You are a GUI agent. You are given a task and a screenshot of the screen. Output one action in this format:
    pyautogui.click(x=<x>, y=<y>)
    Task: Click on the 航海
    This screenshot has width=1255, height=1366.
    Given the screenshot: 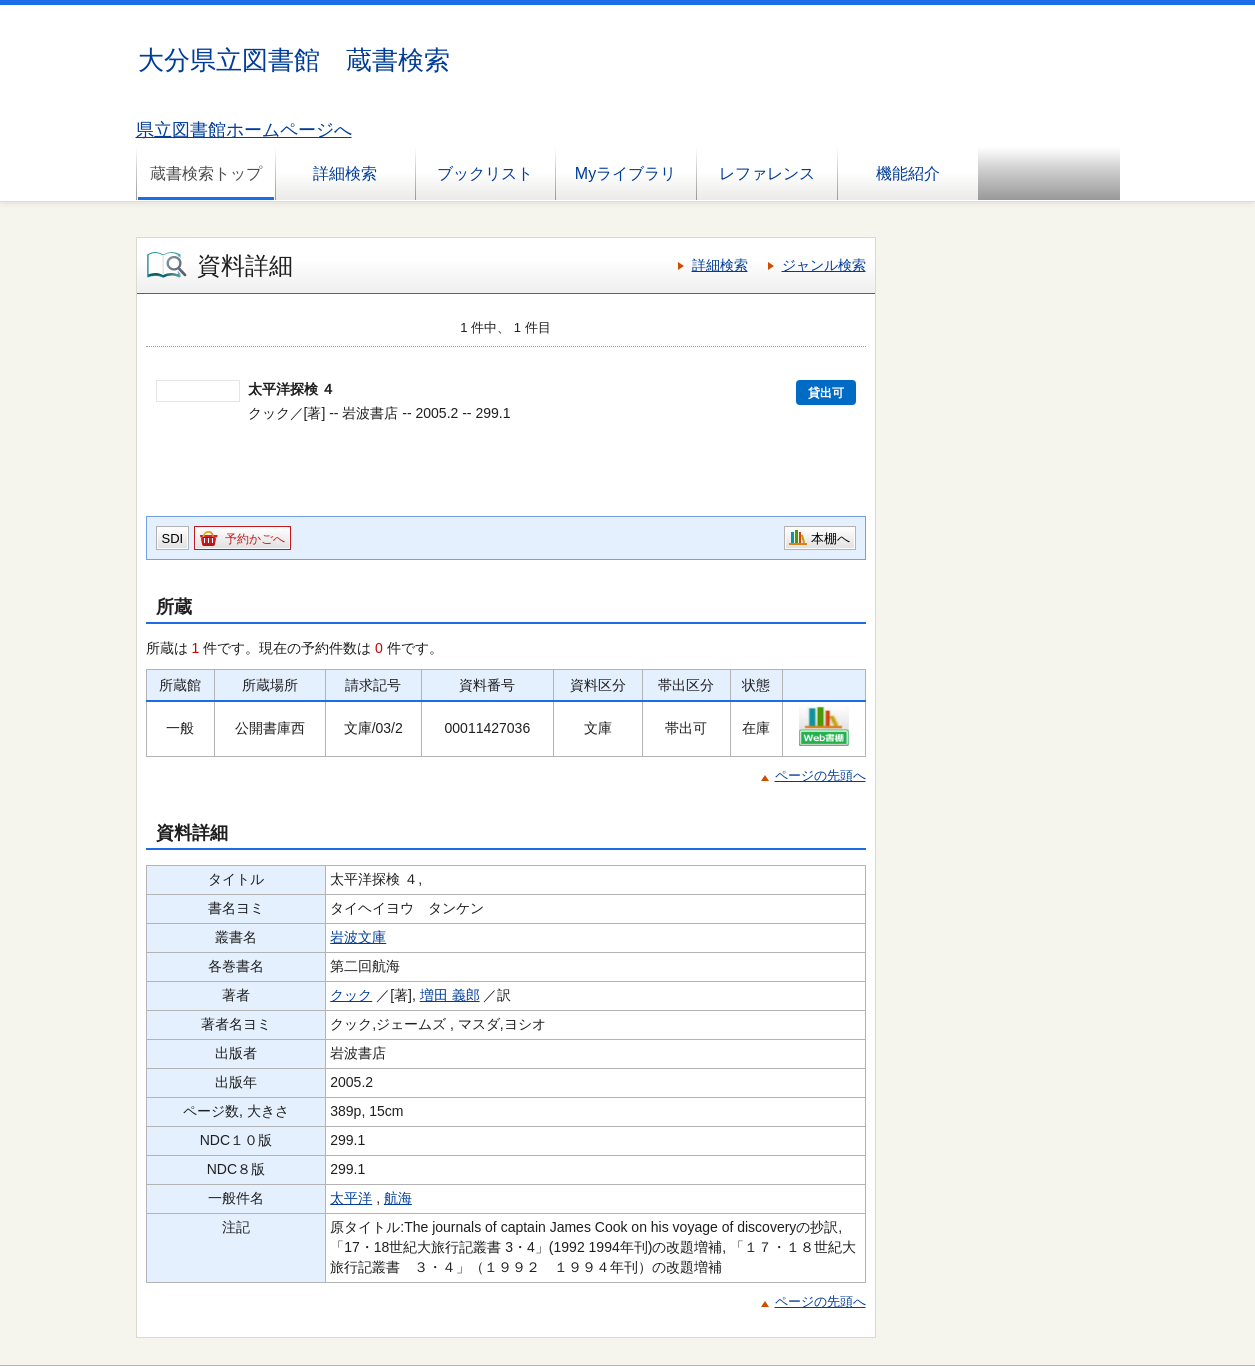 What is the action you would take?
    pyautogui.click(x=398, y=1198)
    